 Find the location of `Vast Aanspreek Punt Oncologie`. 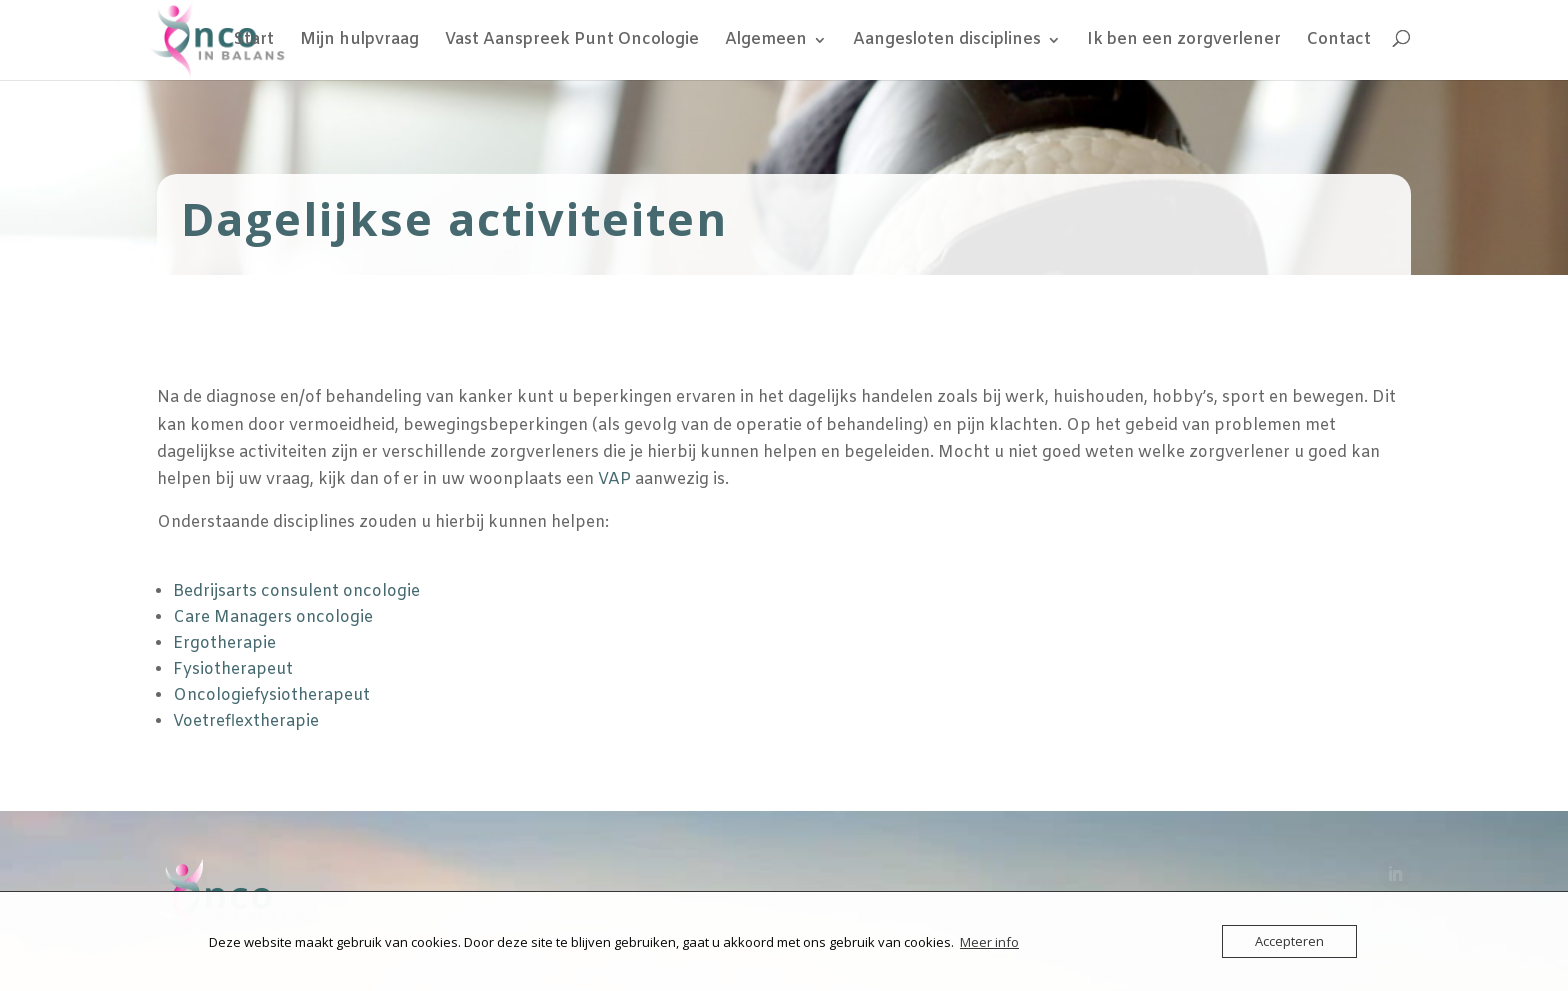

Vast Aanspreek Punt Oncologie is located at coordinates (572, 41).